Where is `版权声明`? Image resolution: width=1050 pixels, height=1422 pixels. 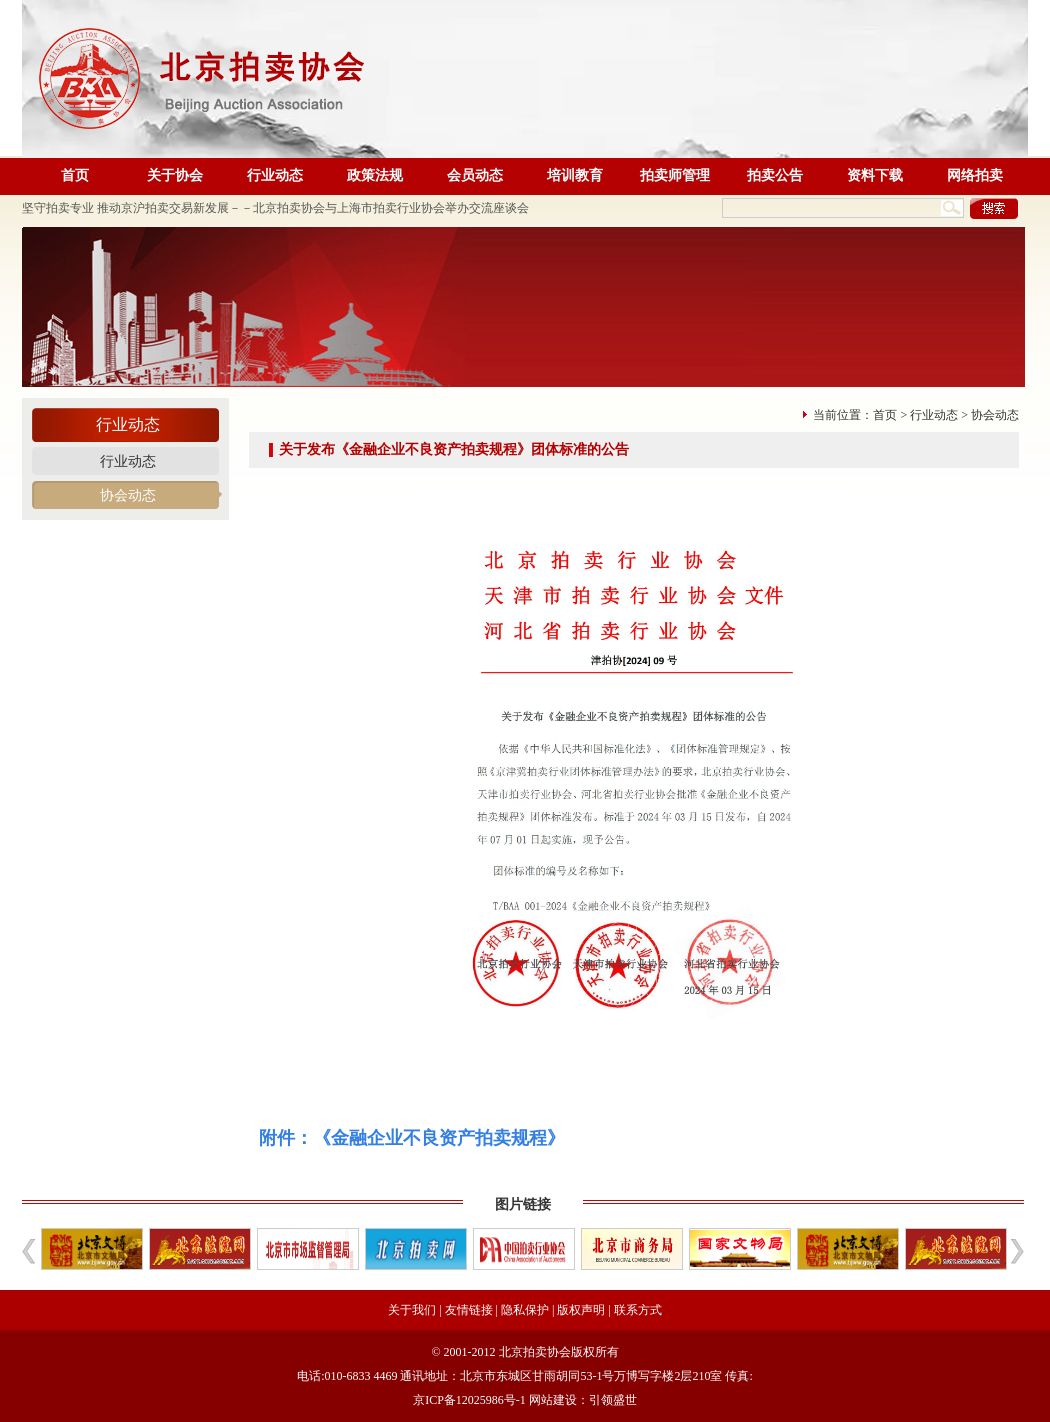 版权声明 is located at coordinates (581, 1310).